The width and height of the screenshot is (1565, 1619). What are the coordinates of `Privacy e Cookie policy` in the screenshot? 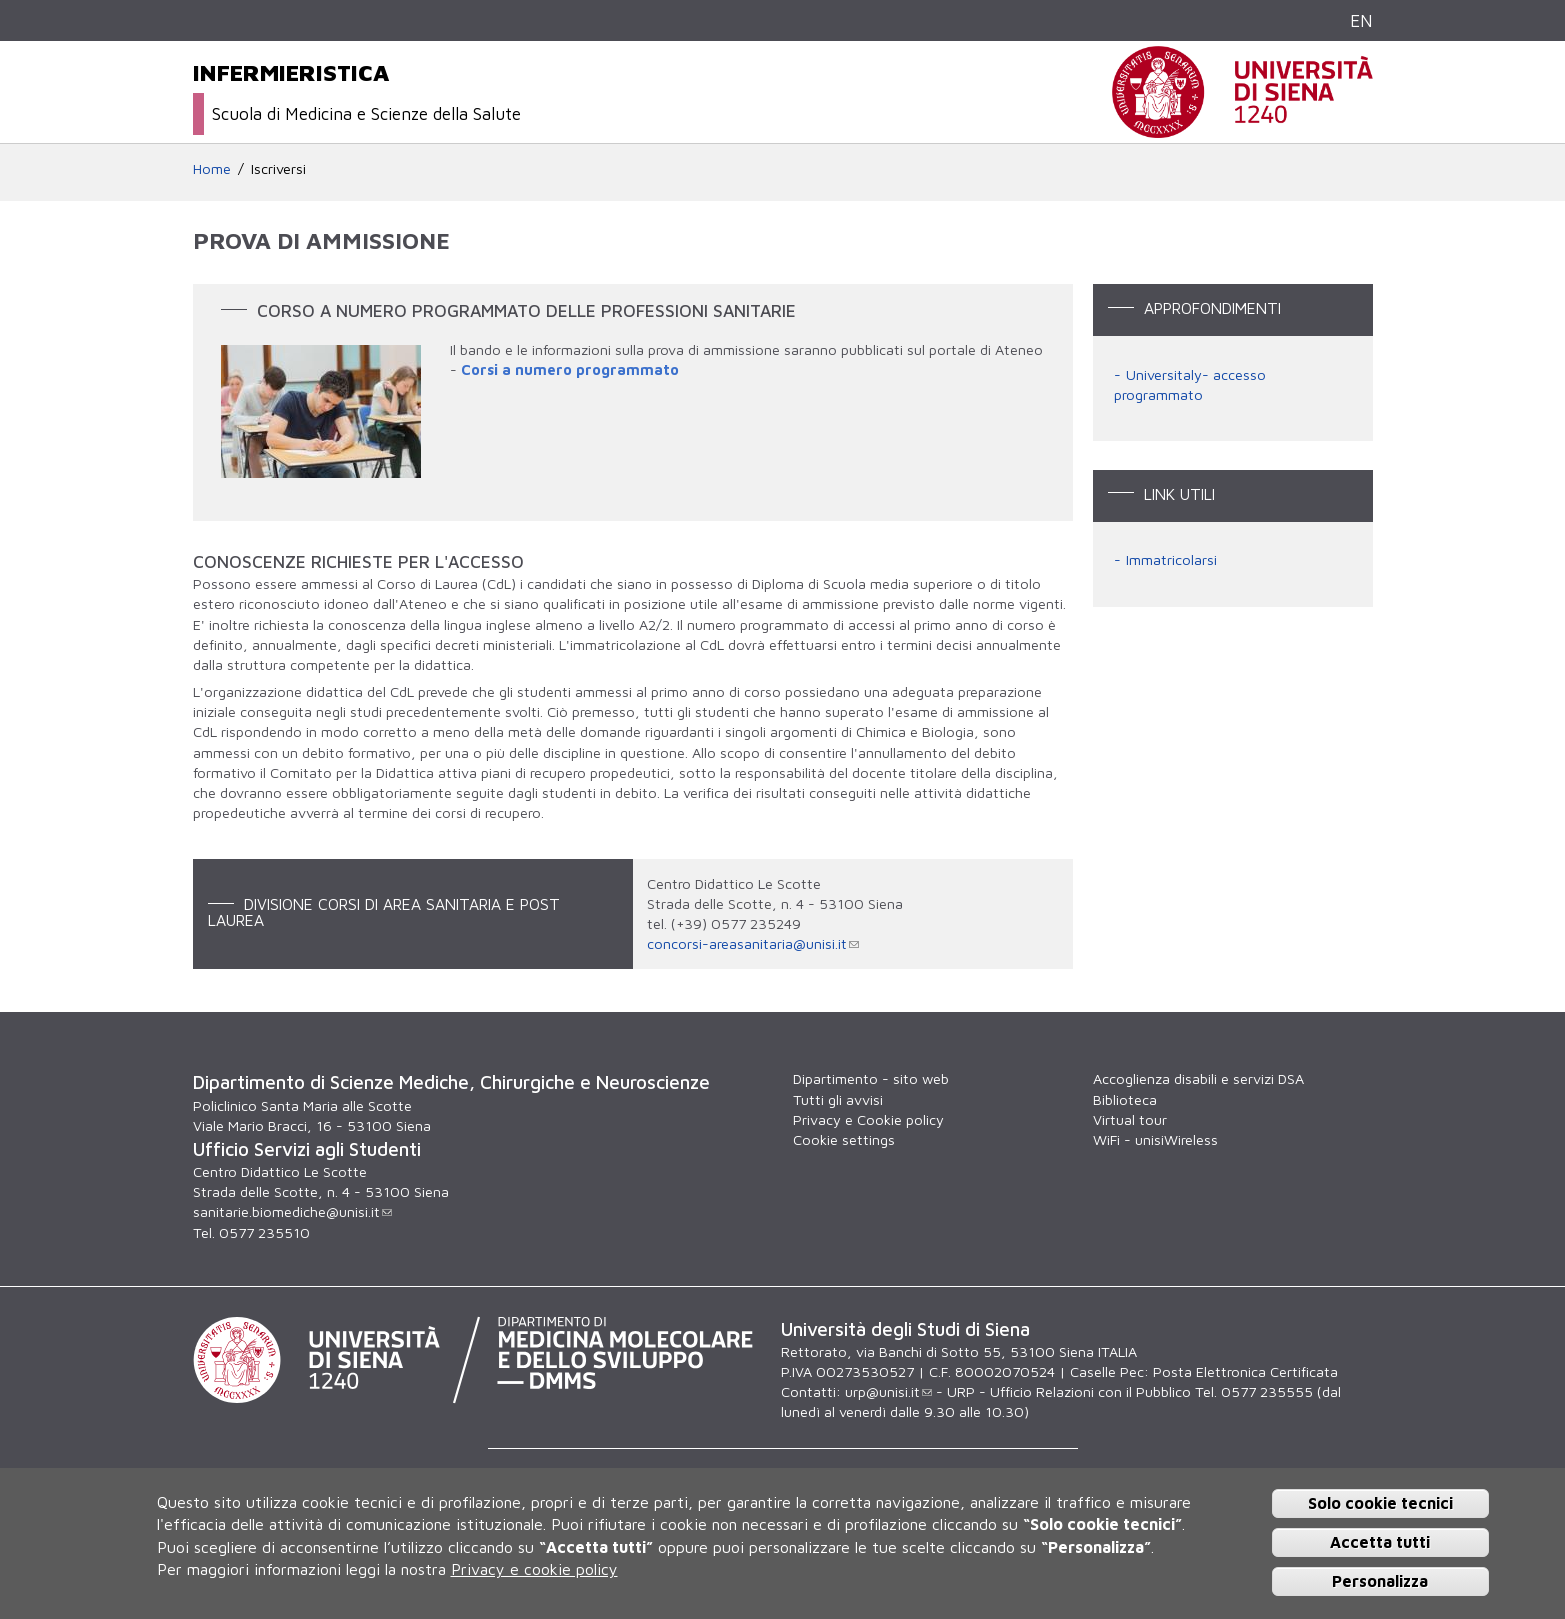 It's located at (868, 1119).